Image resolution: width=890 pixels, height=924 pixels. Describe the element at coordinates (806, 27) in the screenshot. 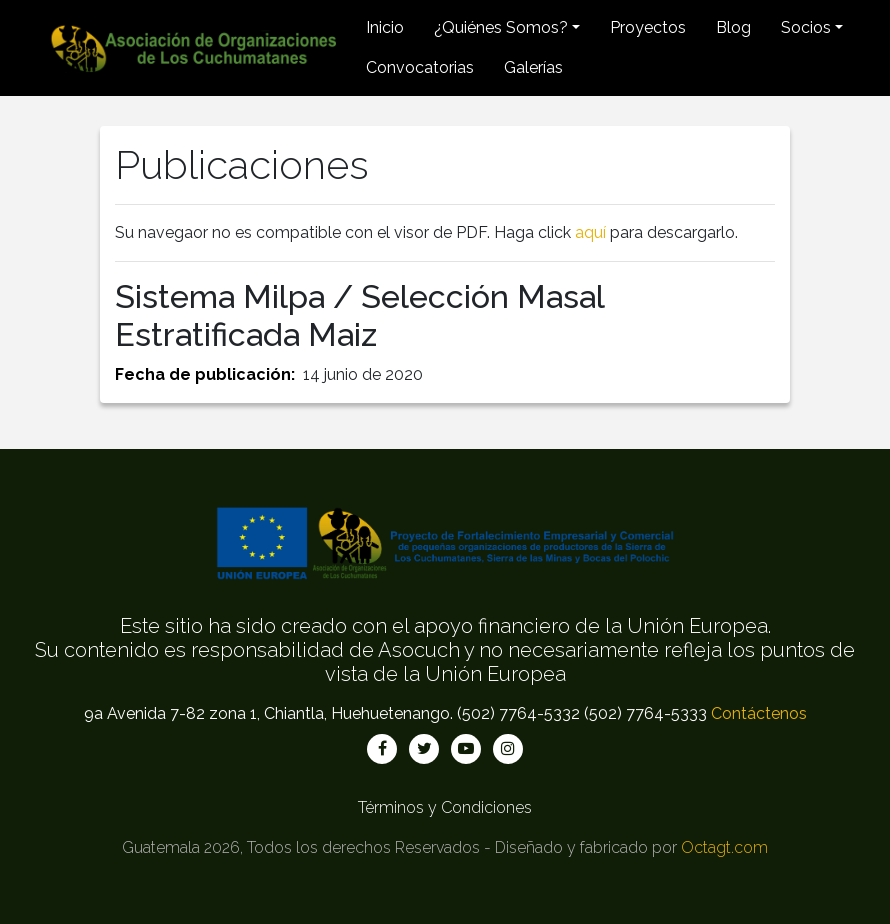

I see `Socios [button]` at that location.